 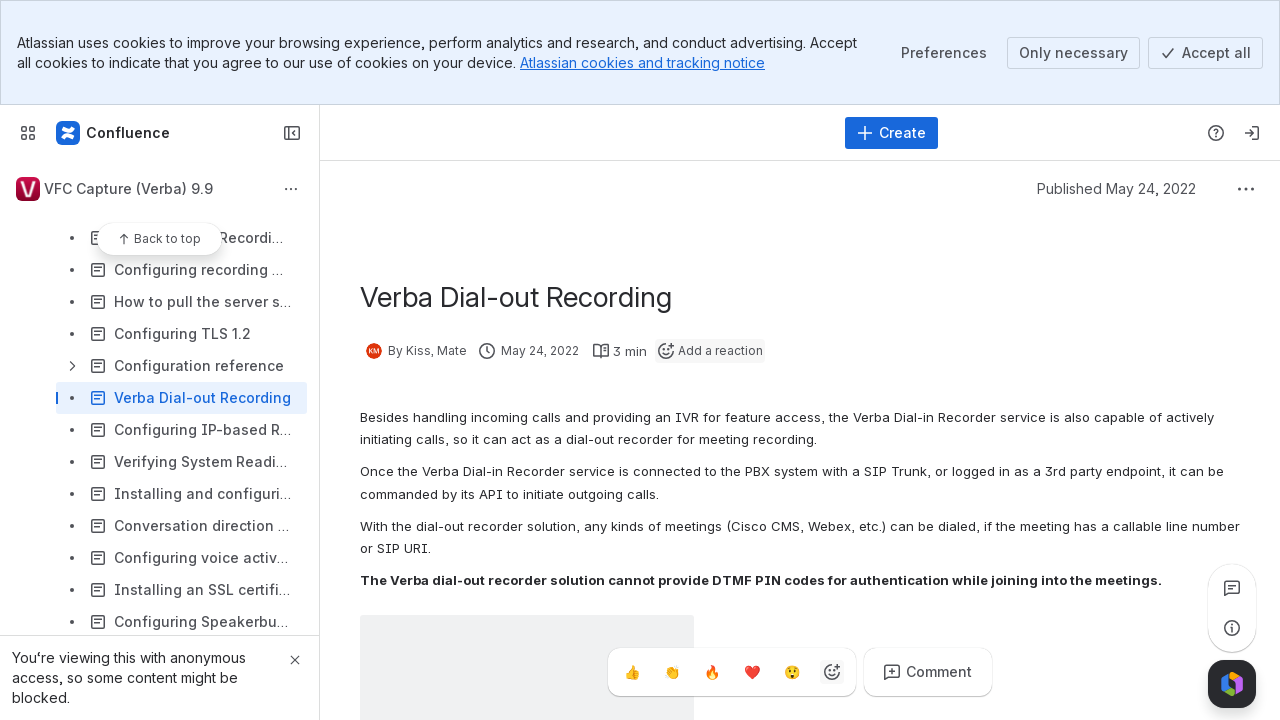 What do you see at coordinates (752, 672) in the screenshot?
I see `[Heart]` at bounding box center [752, 672].